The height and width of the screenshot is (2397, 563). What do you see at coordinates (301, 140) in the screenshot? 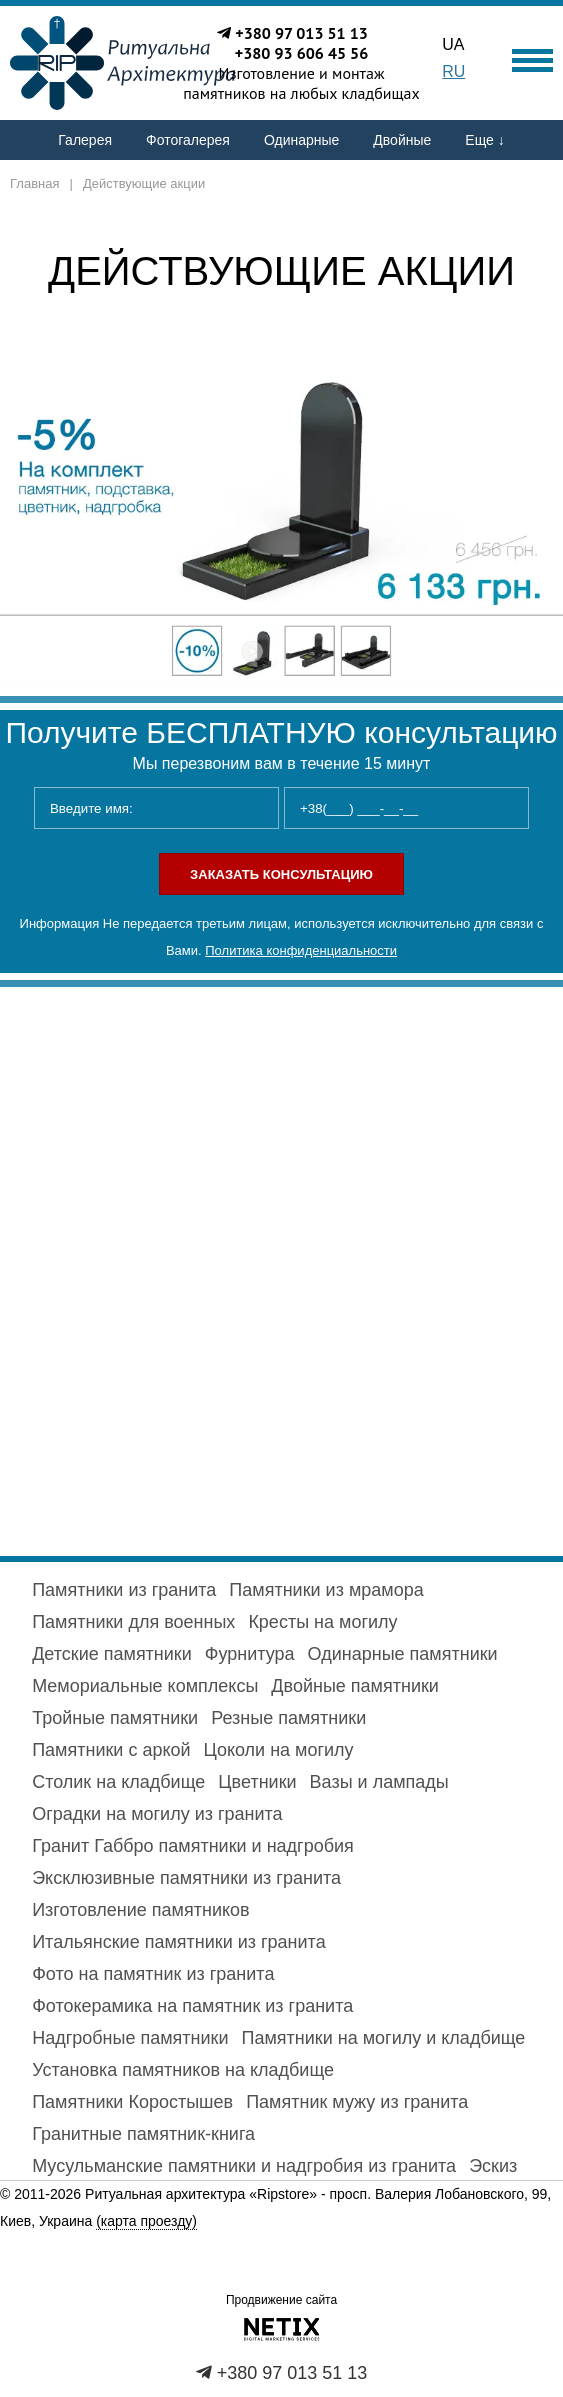
I see `Одинарные` at bounding box center [301, 140].